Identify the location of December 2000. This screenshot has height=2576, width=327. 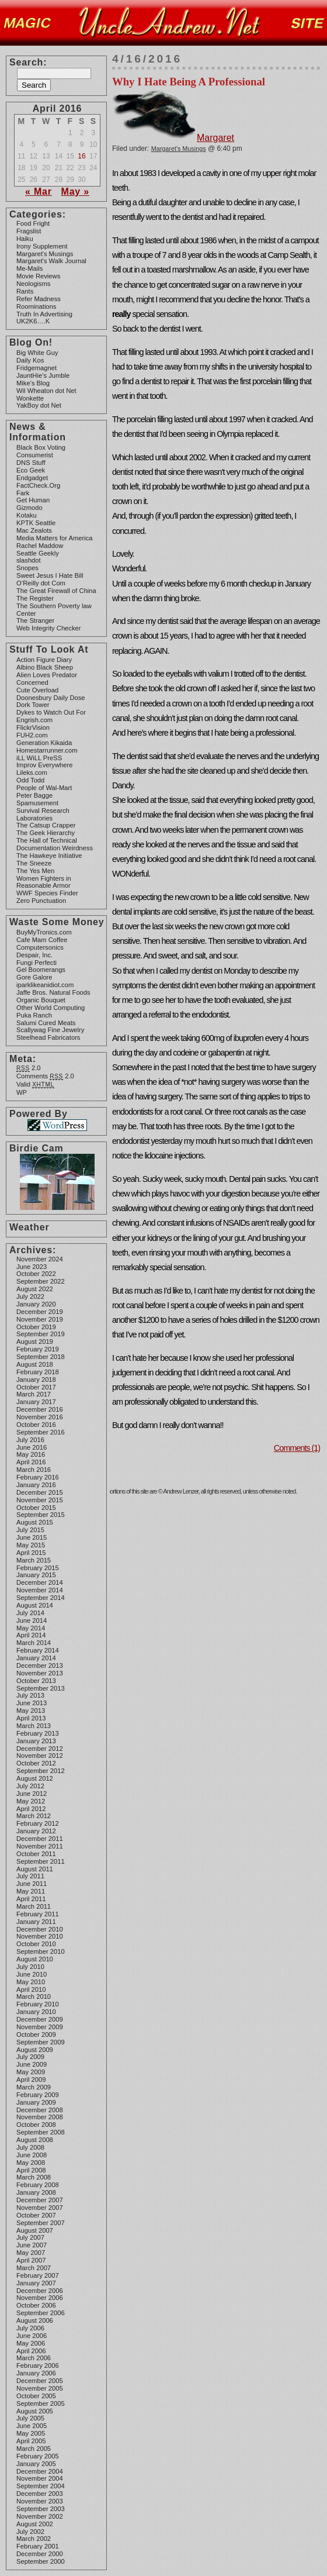
(39, 2553).